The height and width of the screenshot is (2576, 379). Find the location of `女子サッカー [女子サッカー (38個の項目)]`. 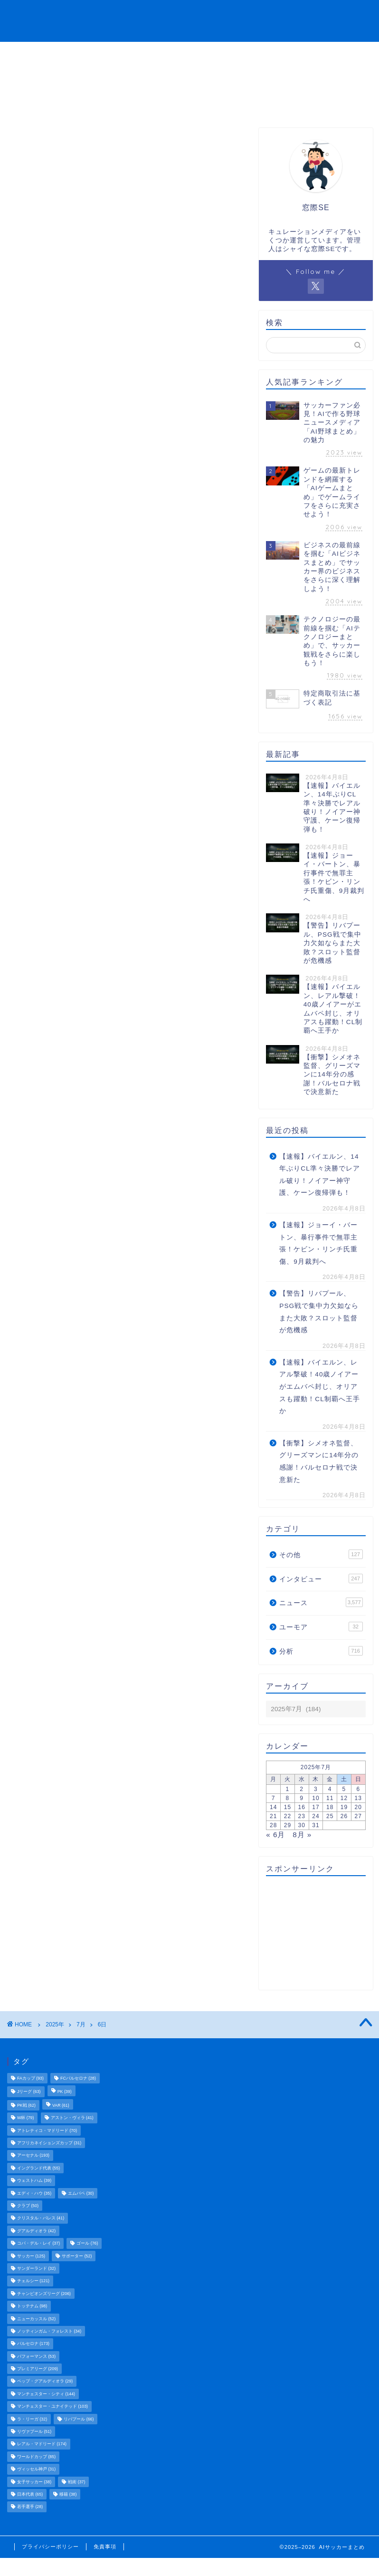

女子サッカー [女子サッカー (38個の項目)] is located at coordinates (34, 2481).